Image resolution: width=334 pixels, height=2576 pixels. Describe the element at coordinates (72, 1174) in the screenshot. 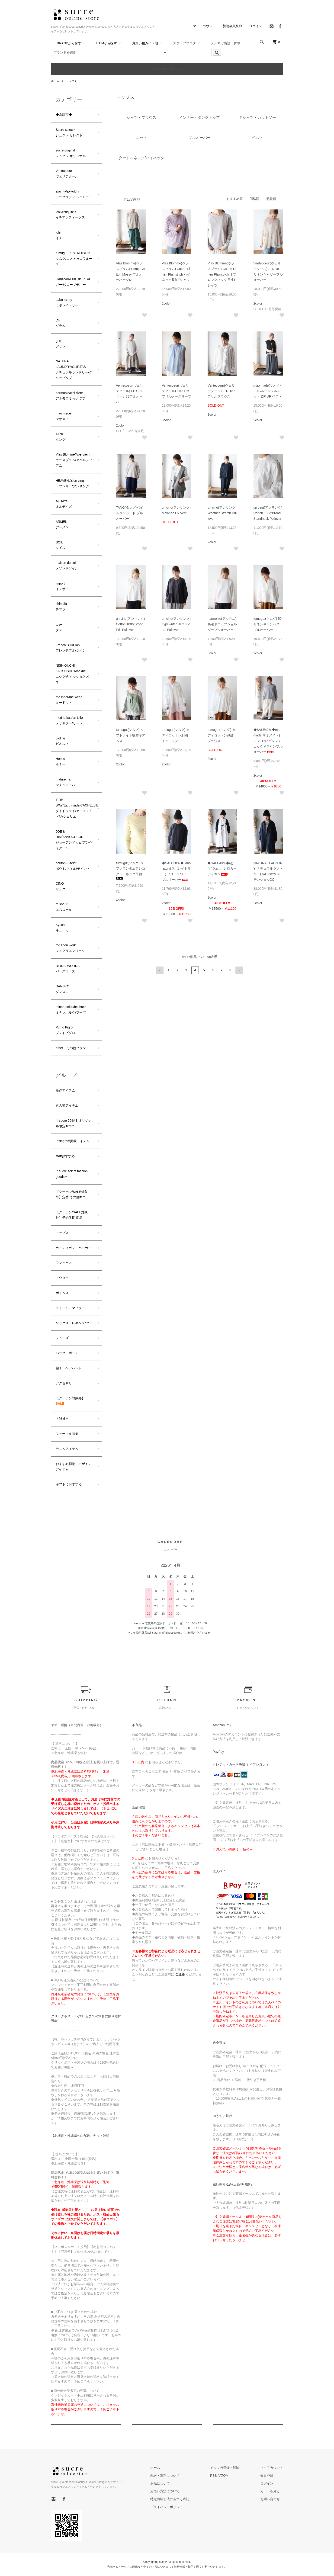

I see `＊sucre select fashion goods＊` at that location.